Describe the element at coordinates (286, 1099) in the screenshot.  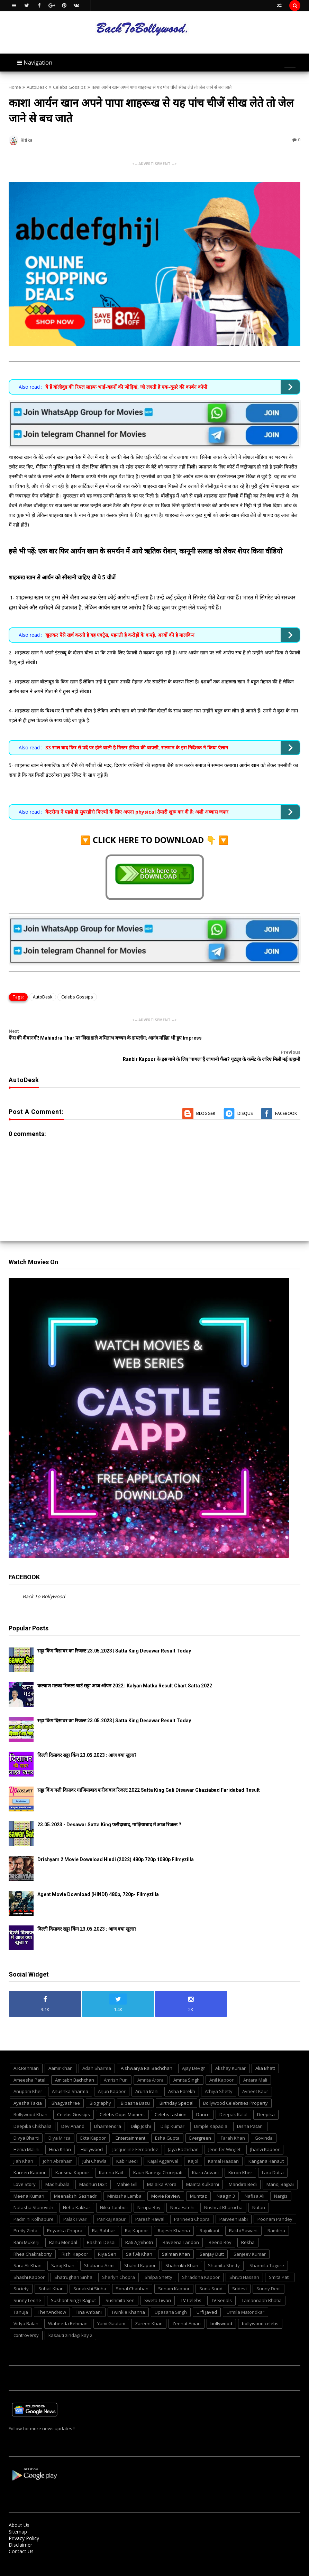
I see `Facebook` at that location.